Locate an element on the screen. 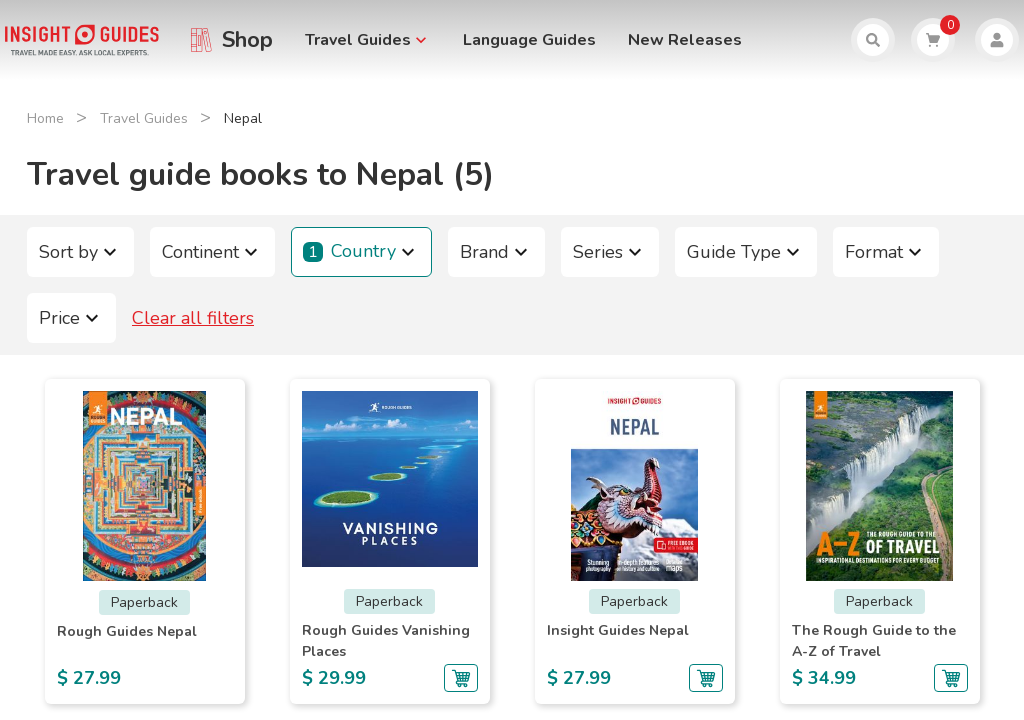  Language Guides is located at coordinates (529, 40).